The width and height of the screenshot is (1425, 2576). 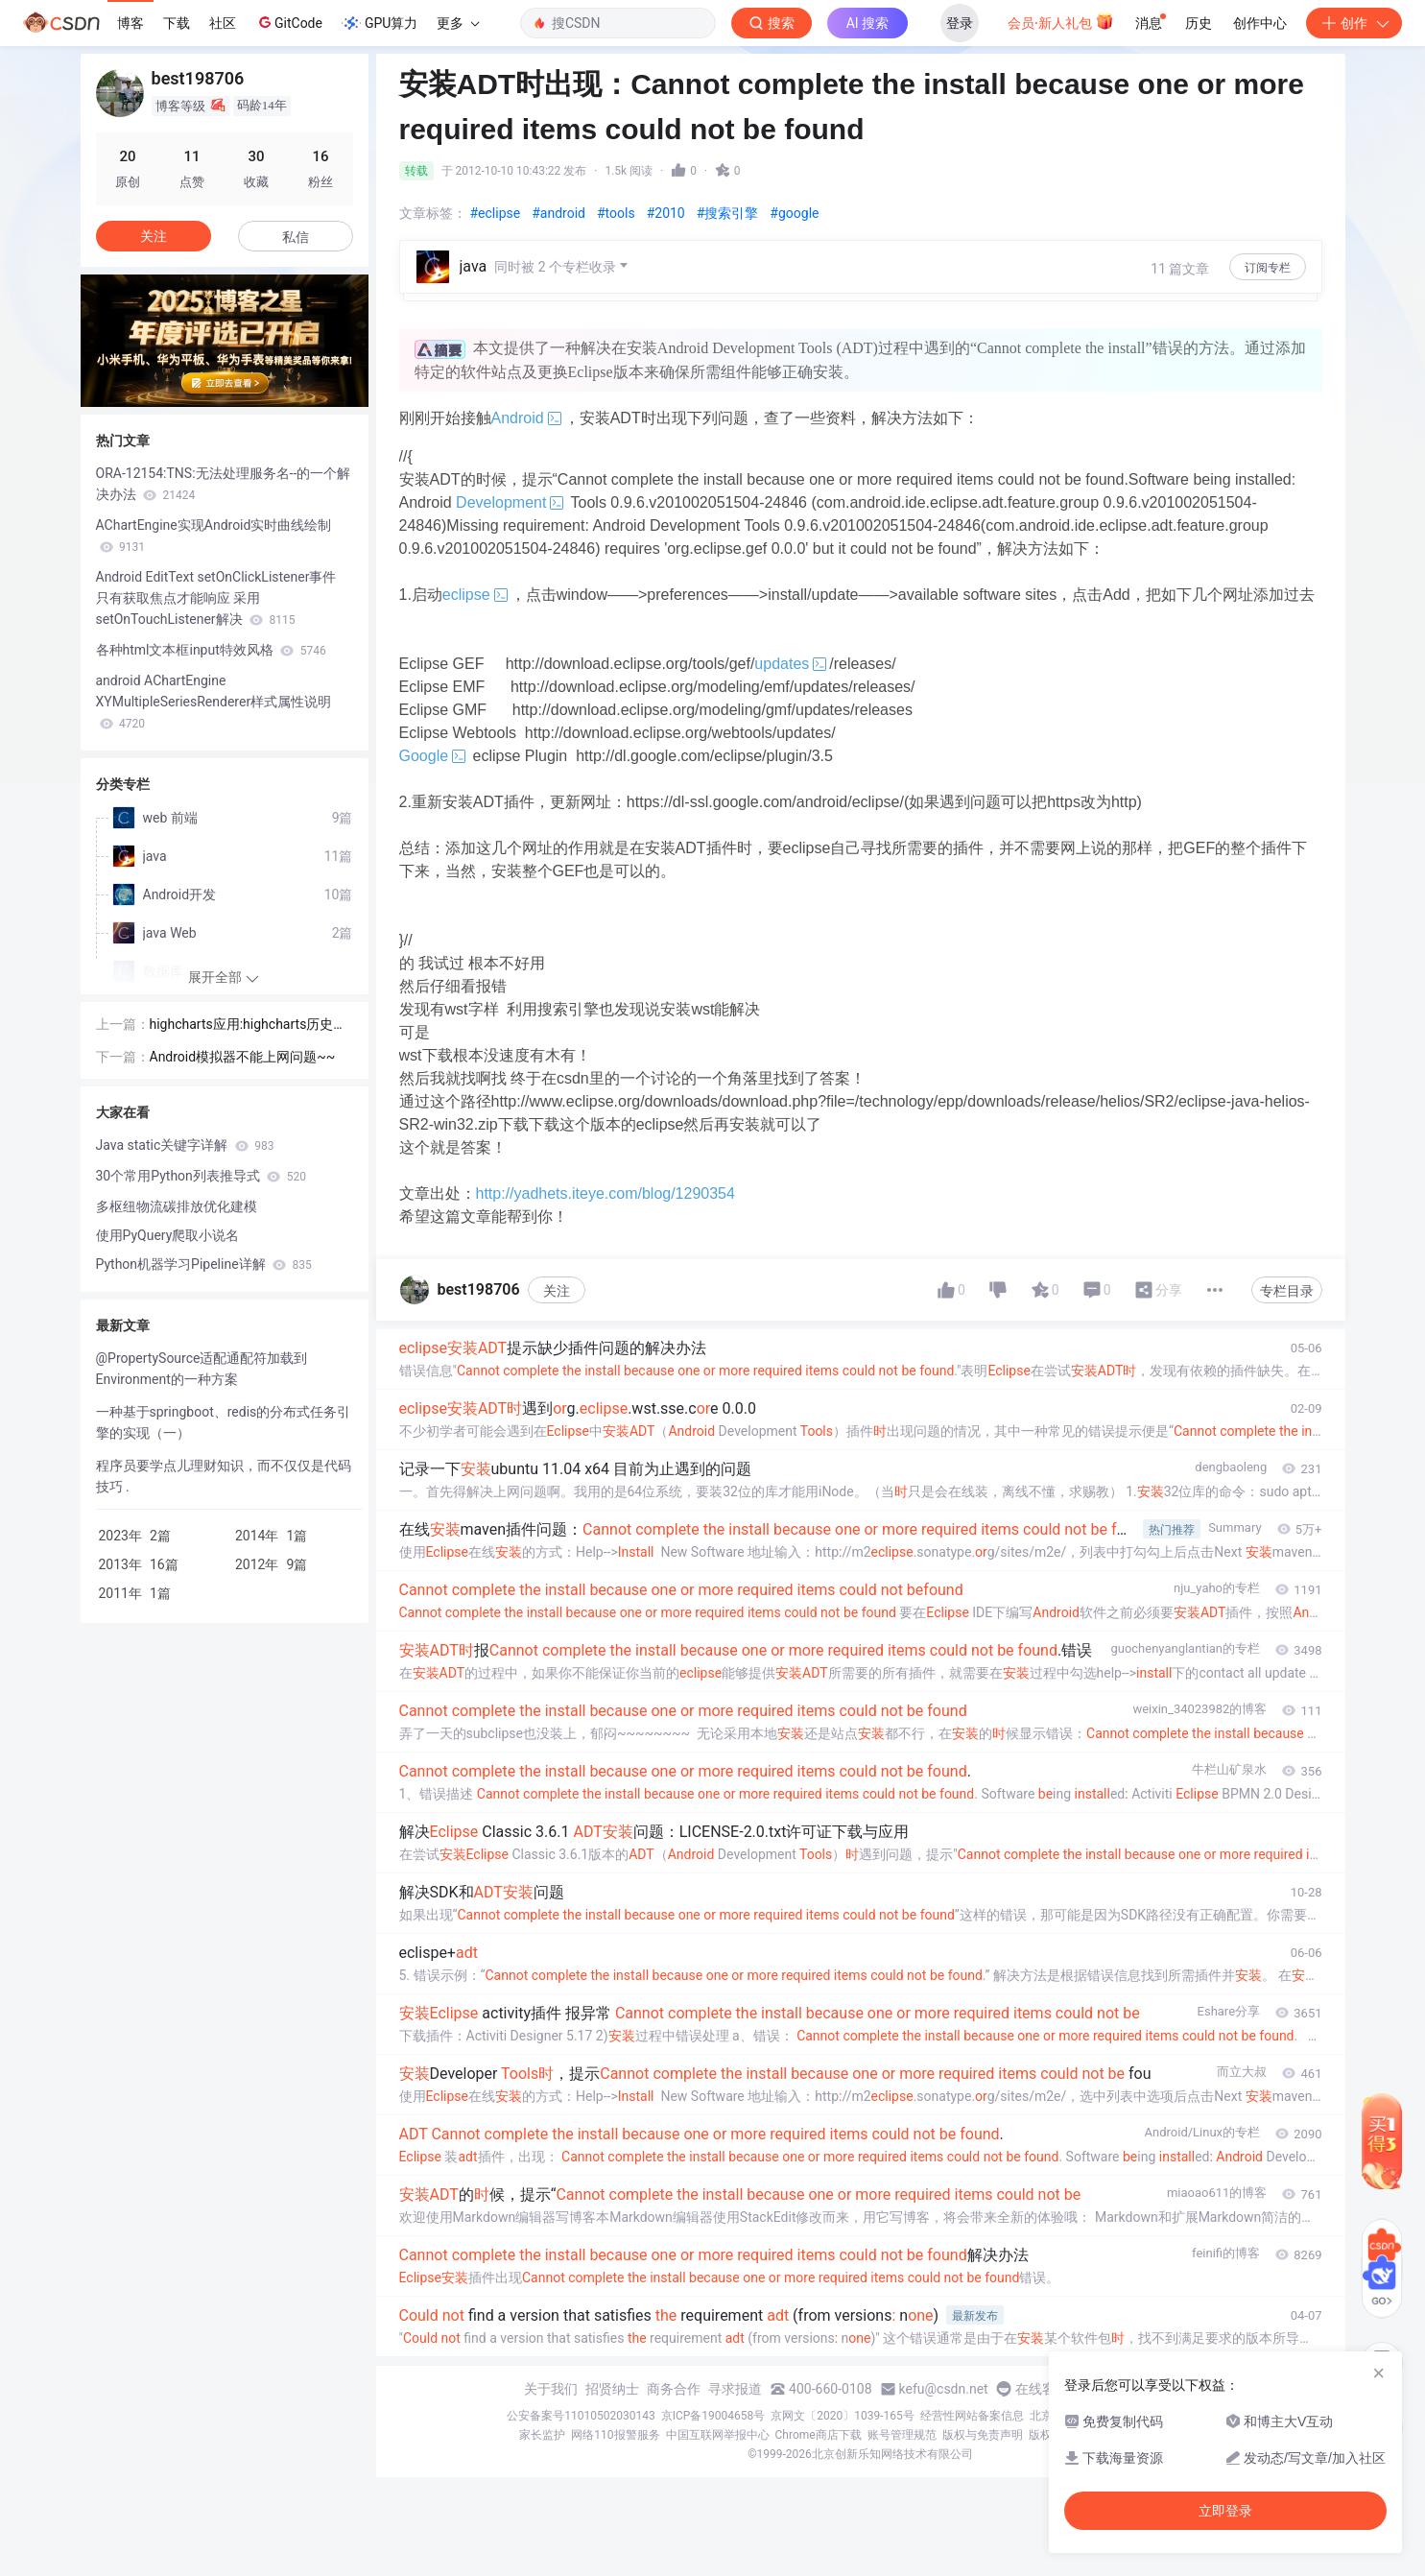 I want to click on 社区, so click(x=222, y=23).